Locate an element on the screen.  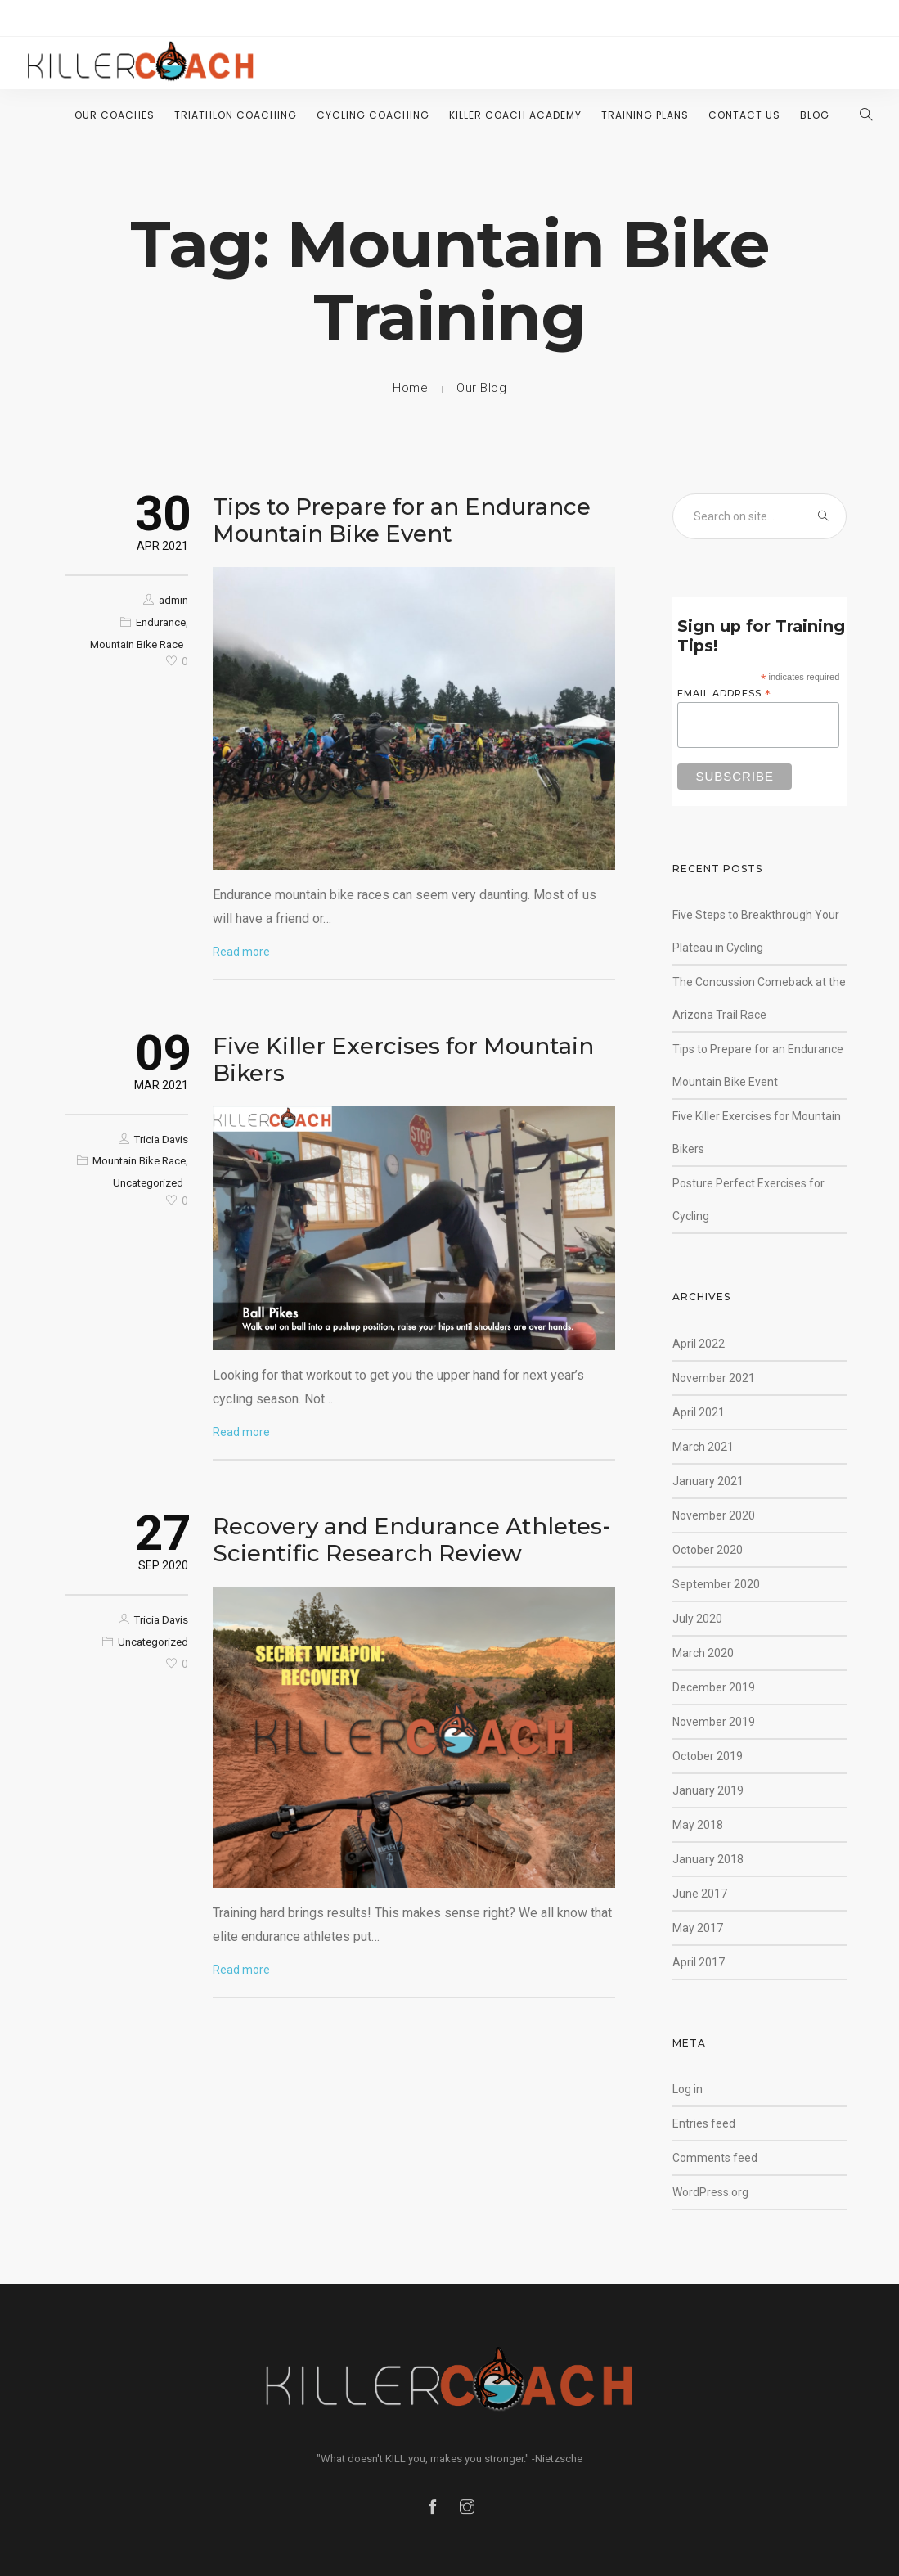
October 2020 is located at coordinates (707, 1549).